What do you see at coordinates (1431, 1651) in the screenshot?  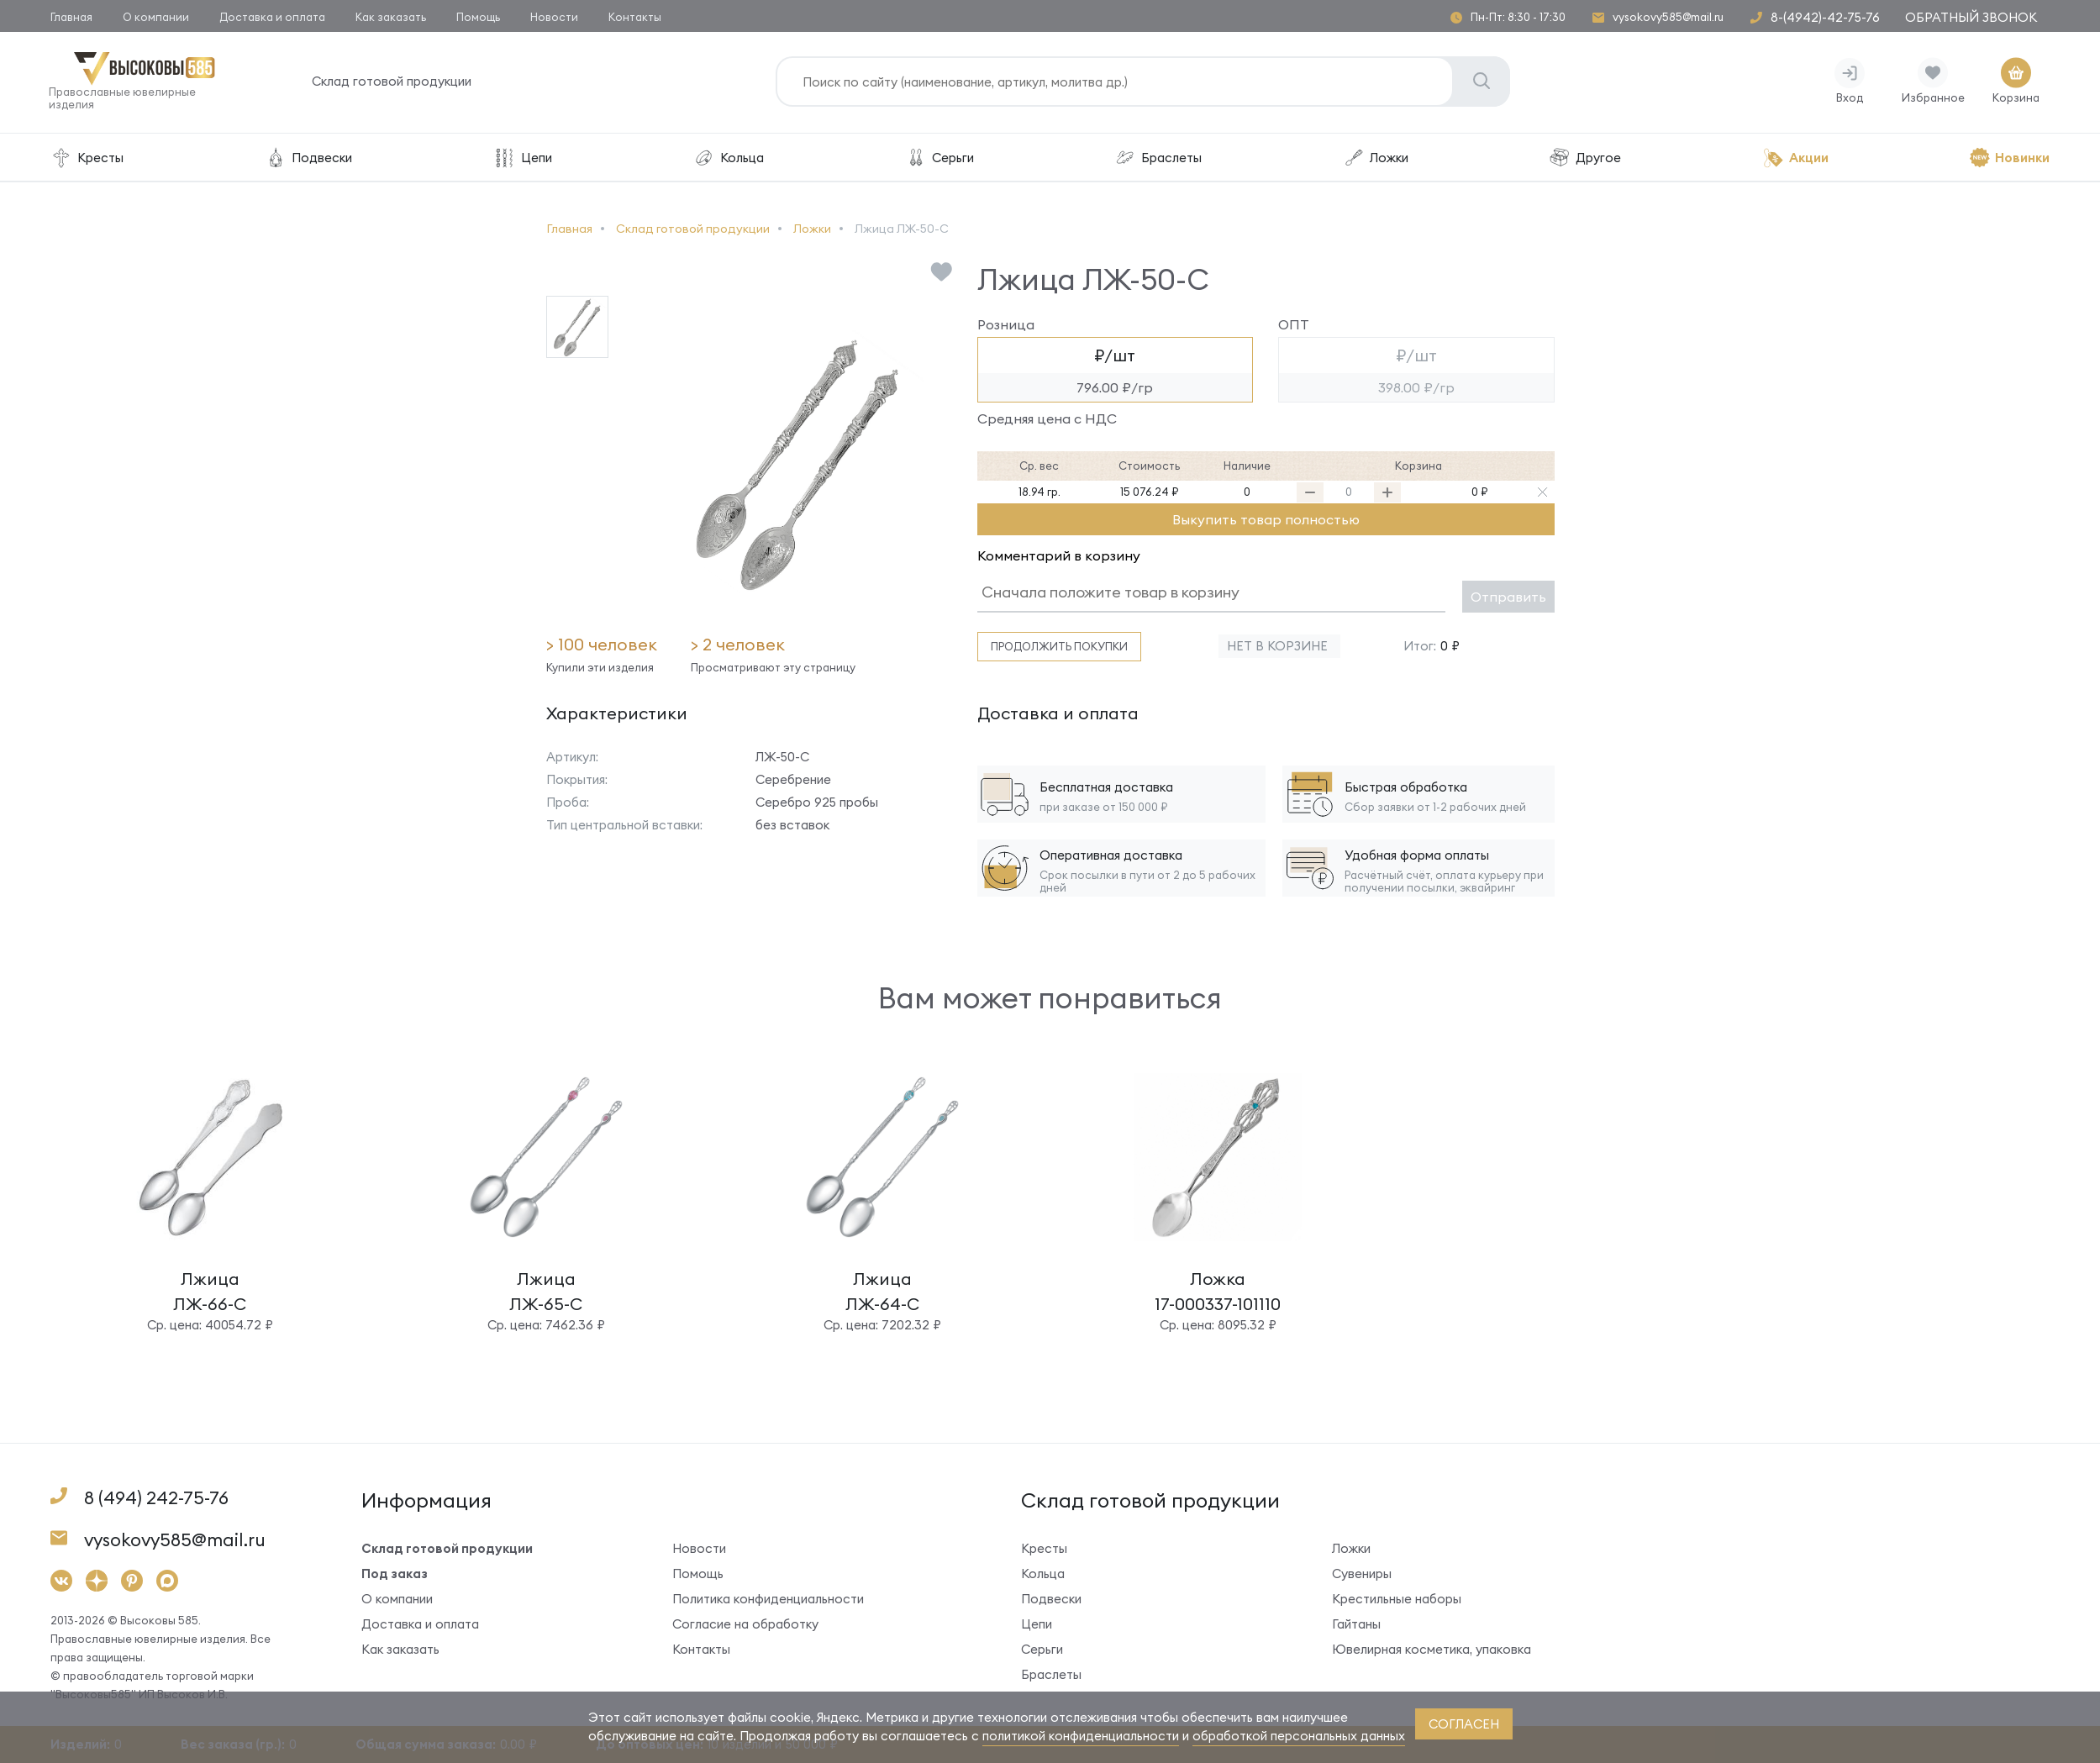 I see `Ювелирная косметика, упаковка` at bounding box center [1431, 1651].